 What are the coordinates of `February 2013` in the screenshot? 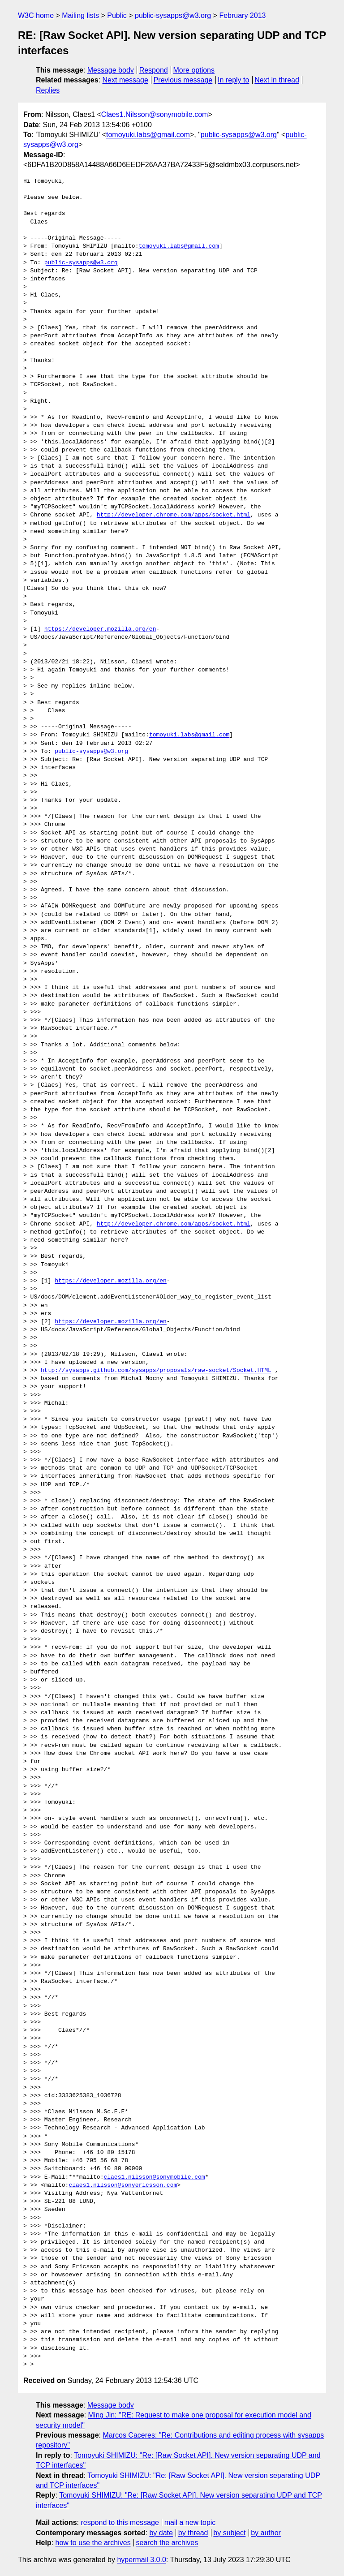 It's located at (242, 15).